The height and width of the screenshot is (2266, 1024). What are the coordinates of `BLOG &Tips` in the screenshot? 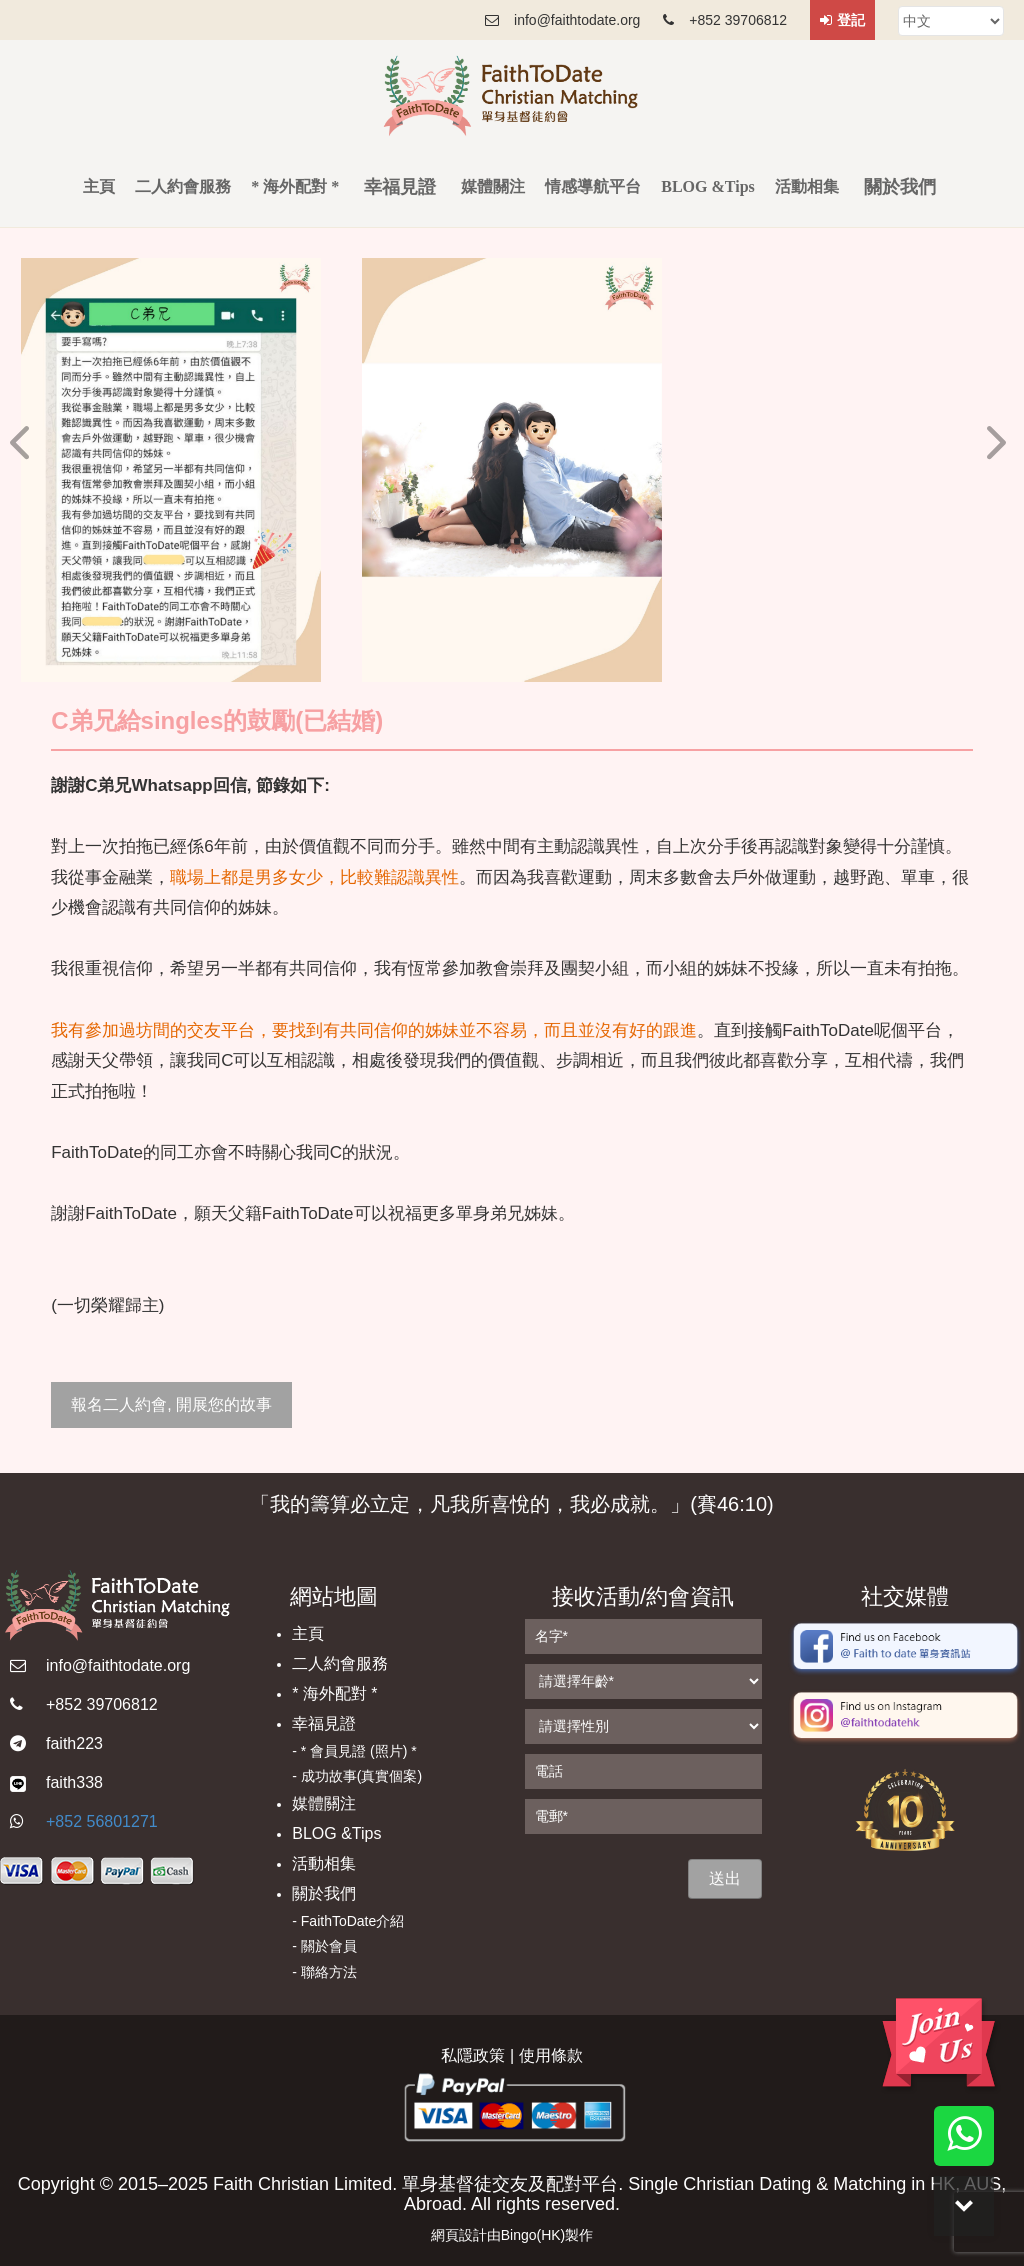 It's located at (708, 186).